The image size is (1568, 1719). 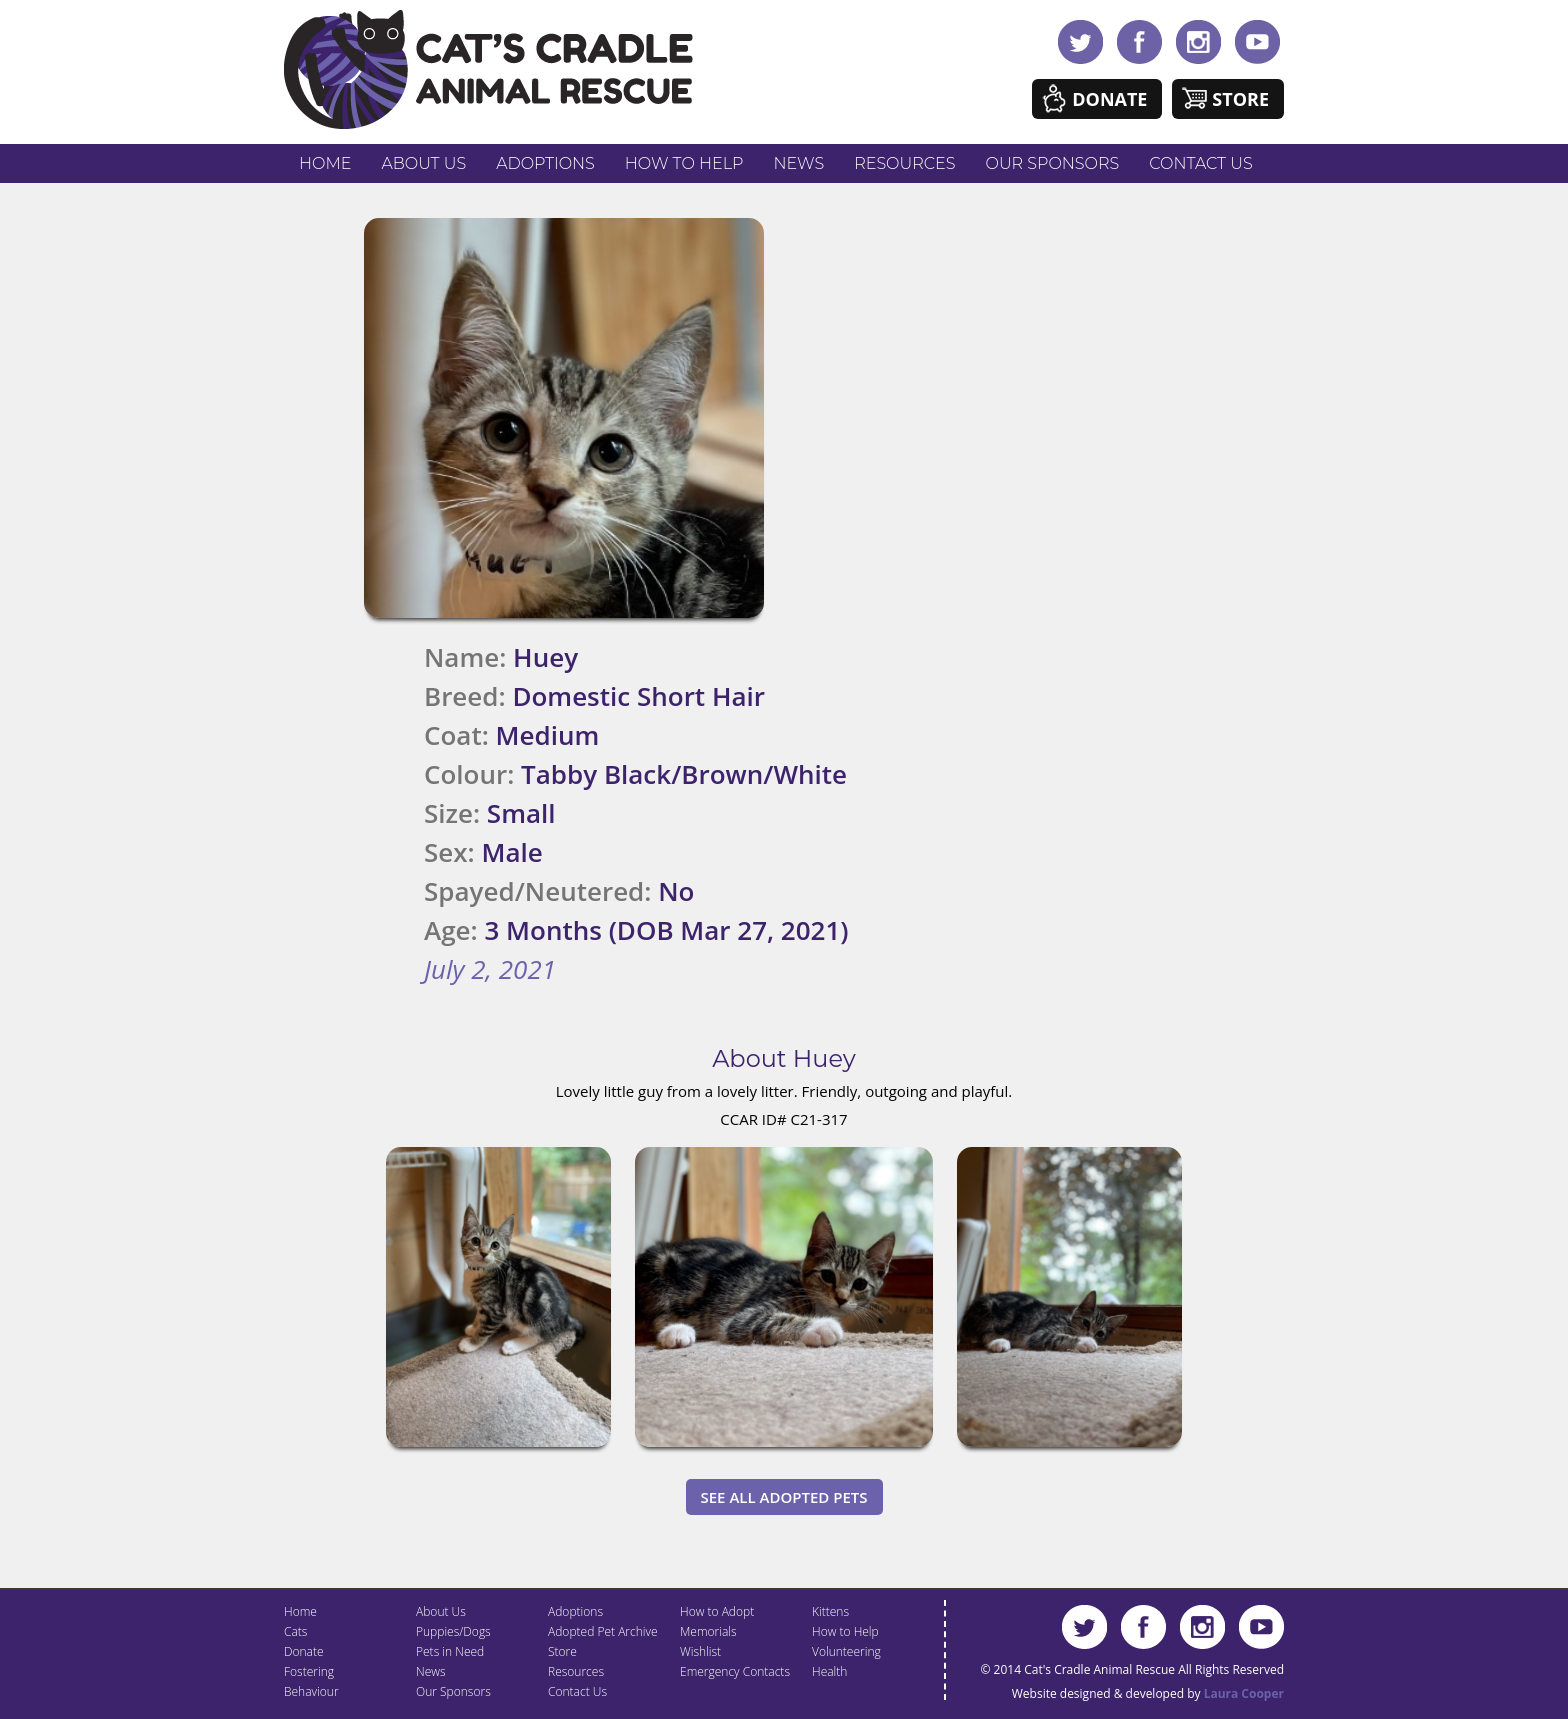 What do you see at coordinates (784, 1497) in the screenshot?
I see `See All Adopted Pets` at bounding box center [784, 1497].